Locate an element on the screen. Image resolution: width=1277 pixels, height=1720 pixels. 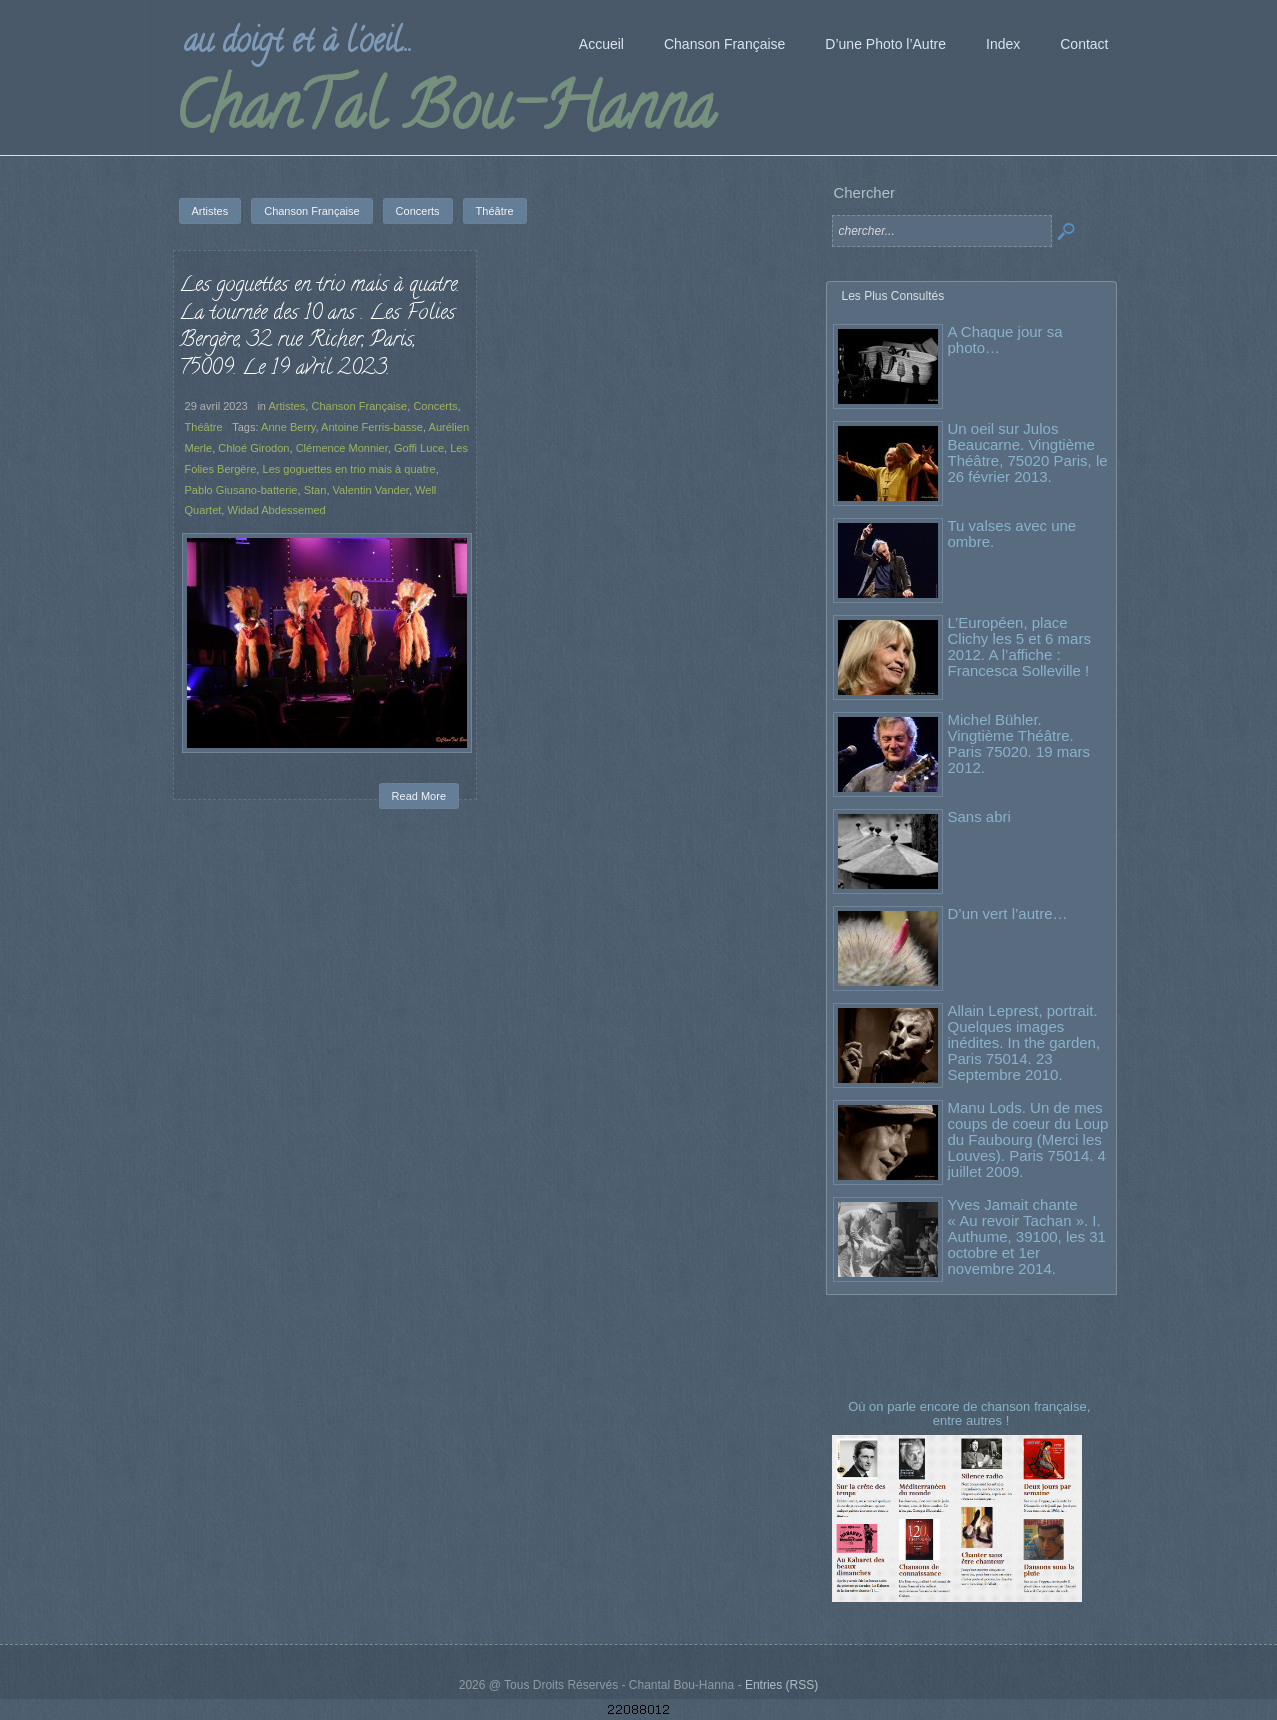
Théâtre is located at coordinates (204, 427).